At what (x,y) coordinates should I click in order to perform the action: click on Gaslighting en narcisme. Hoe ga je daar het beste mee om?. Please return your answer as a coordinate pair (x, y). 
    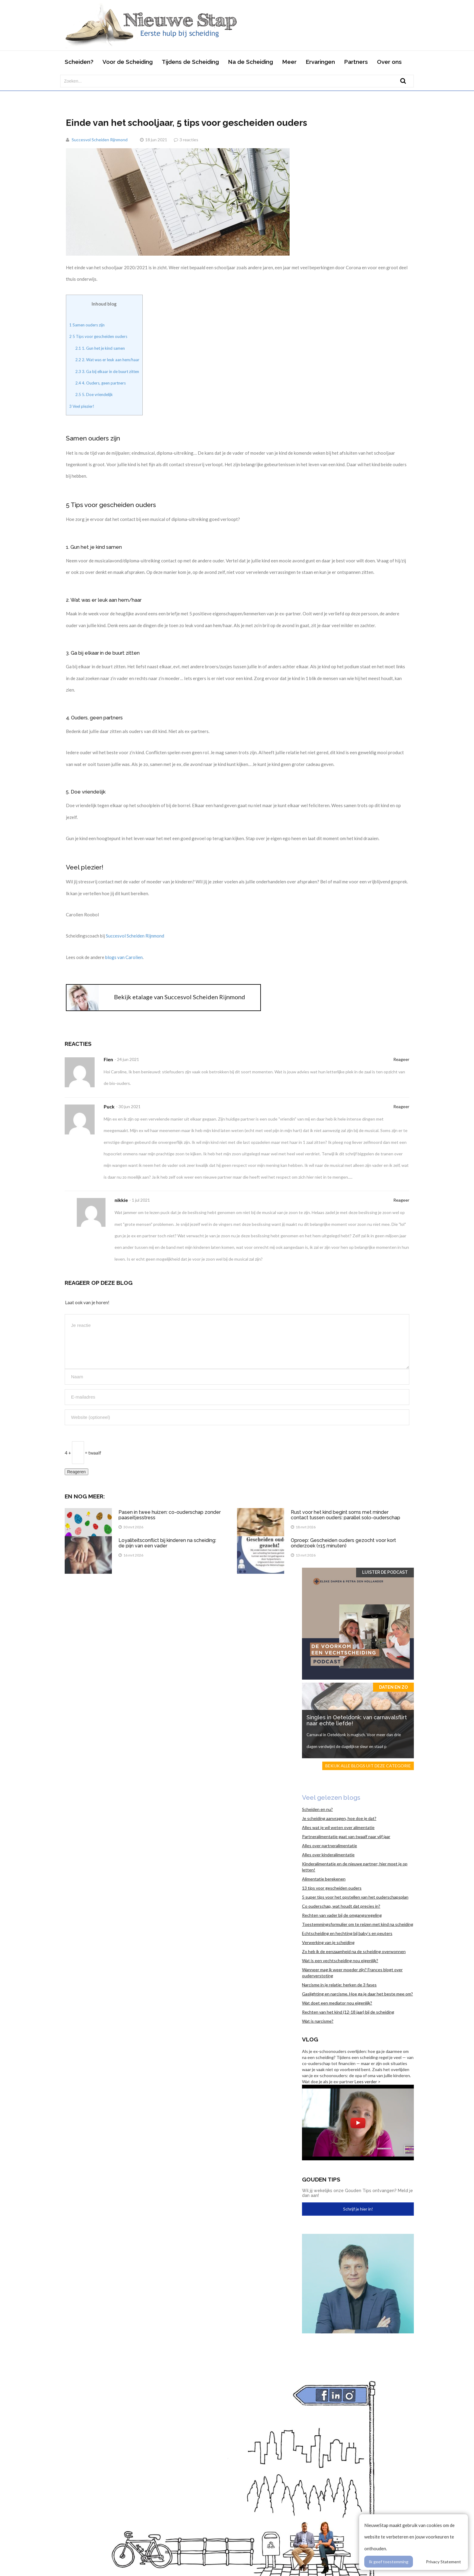
    Looking at the image, I should click on (357, 1993).